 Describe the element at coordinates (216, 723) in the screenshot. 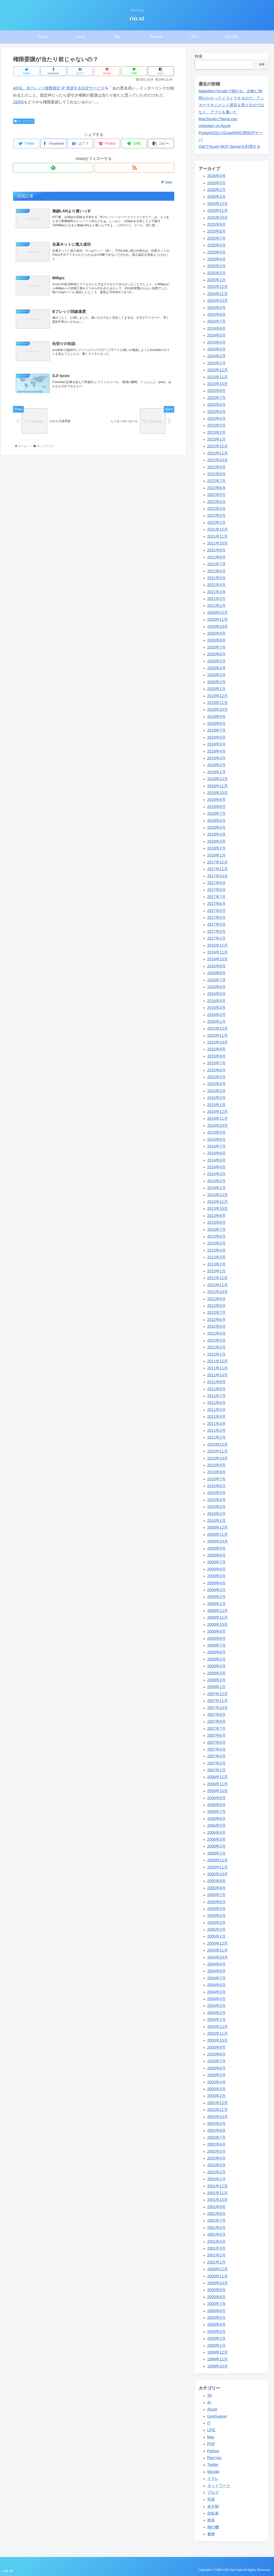

I see `2019年8月` at that location.